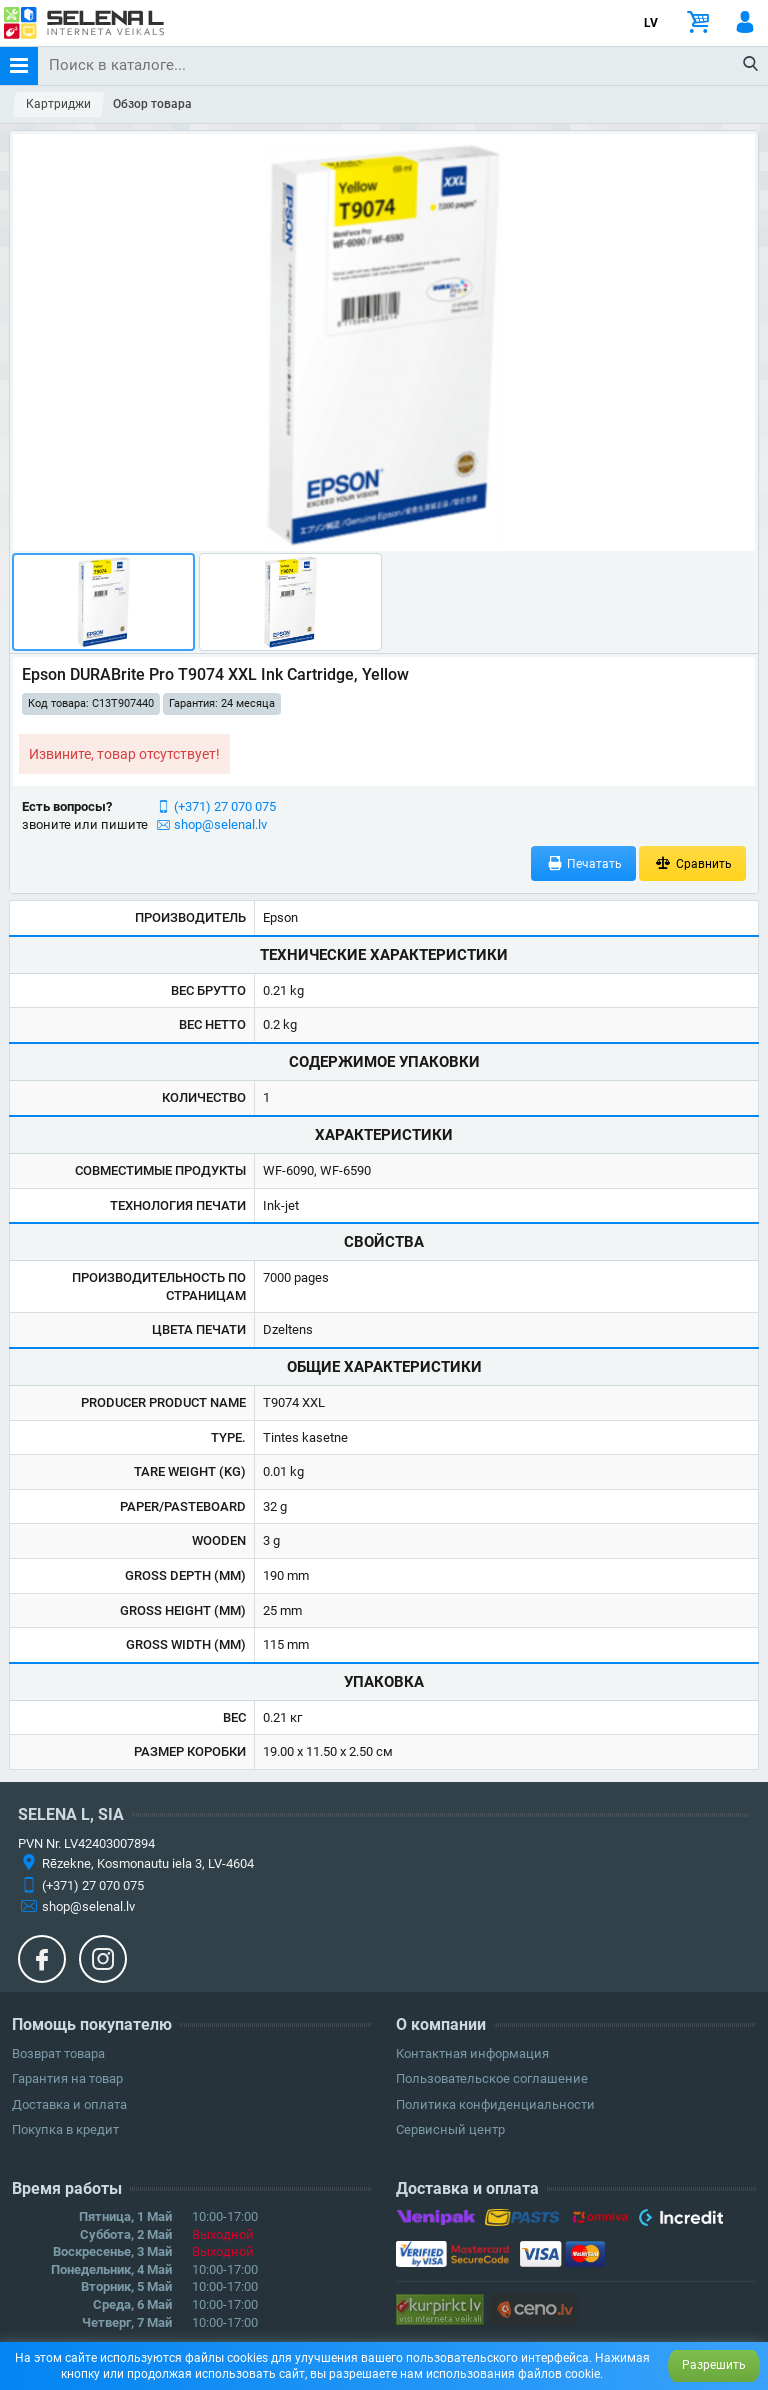 This screenshot has height=2390, width=768. Describe the element at coordinates (67, 2078) in the screenshot. I see `Гарантия на товар` at that location.